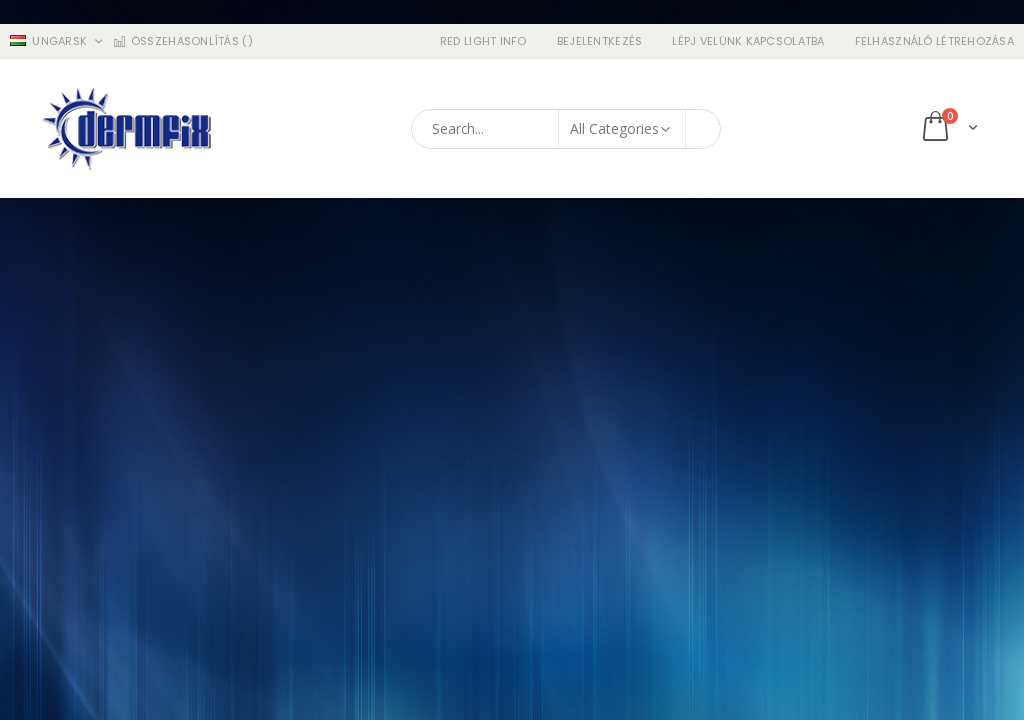  What do you see at coordinates (182, 41) in the screenshot?
I see `Összehasonlítás ()` at bounding box center [182, 41].